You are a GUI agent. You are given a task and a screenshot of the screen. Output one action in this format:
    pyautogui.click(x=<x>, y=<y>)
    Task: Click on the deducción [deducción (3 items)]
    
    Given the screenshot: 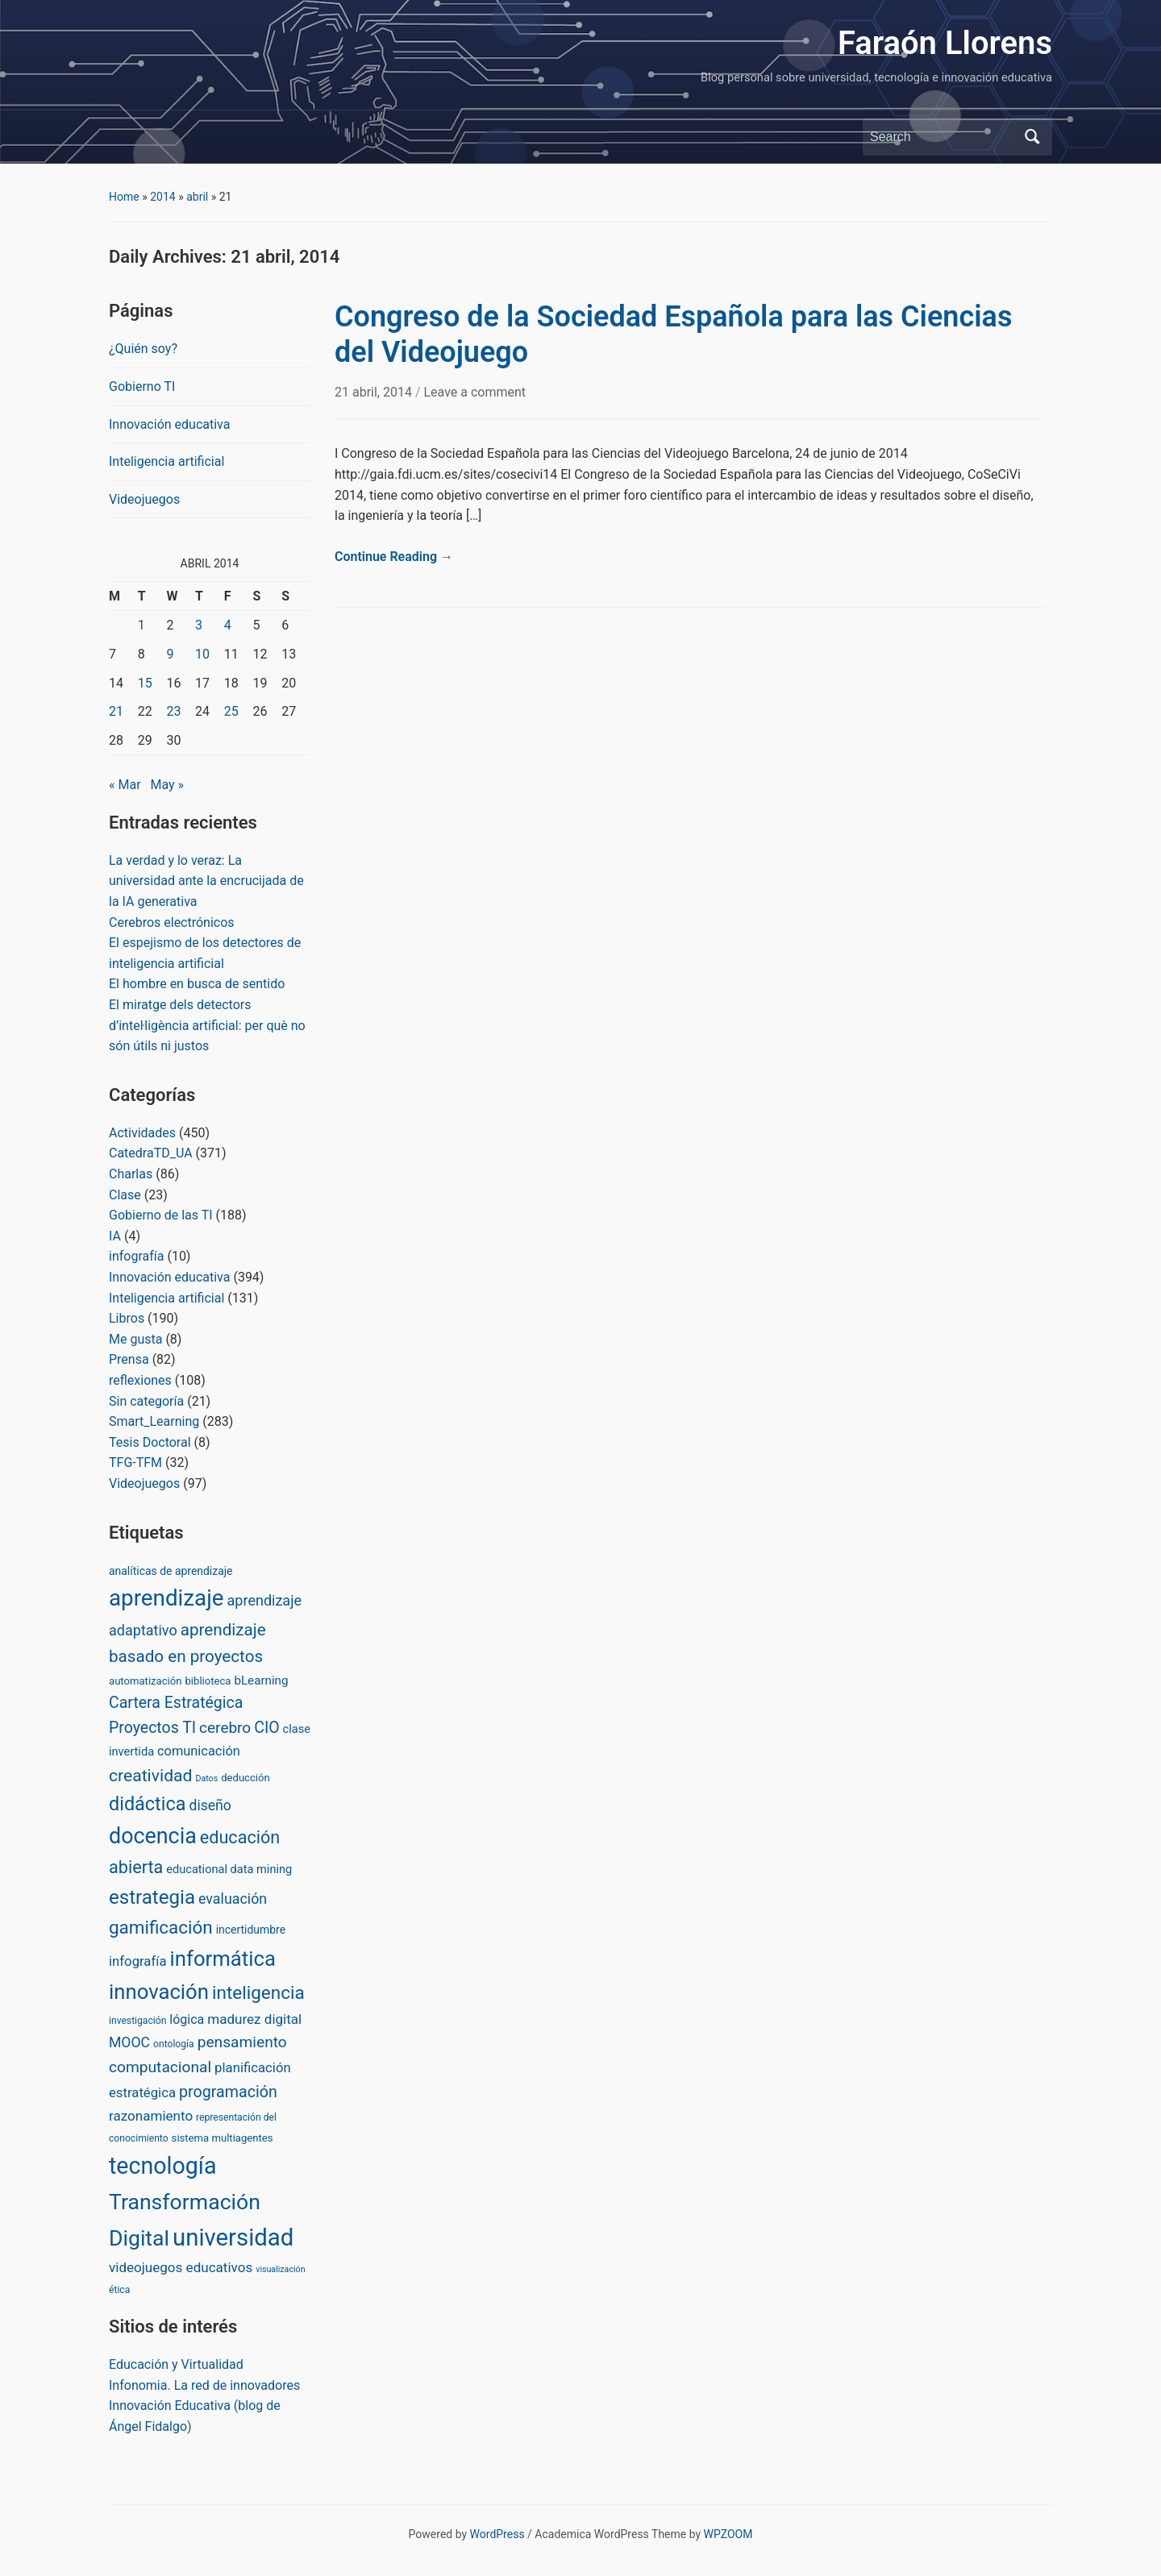 What is the action you would take?
    pyautogui.click(x=245, y=1778)
    